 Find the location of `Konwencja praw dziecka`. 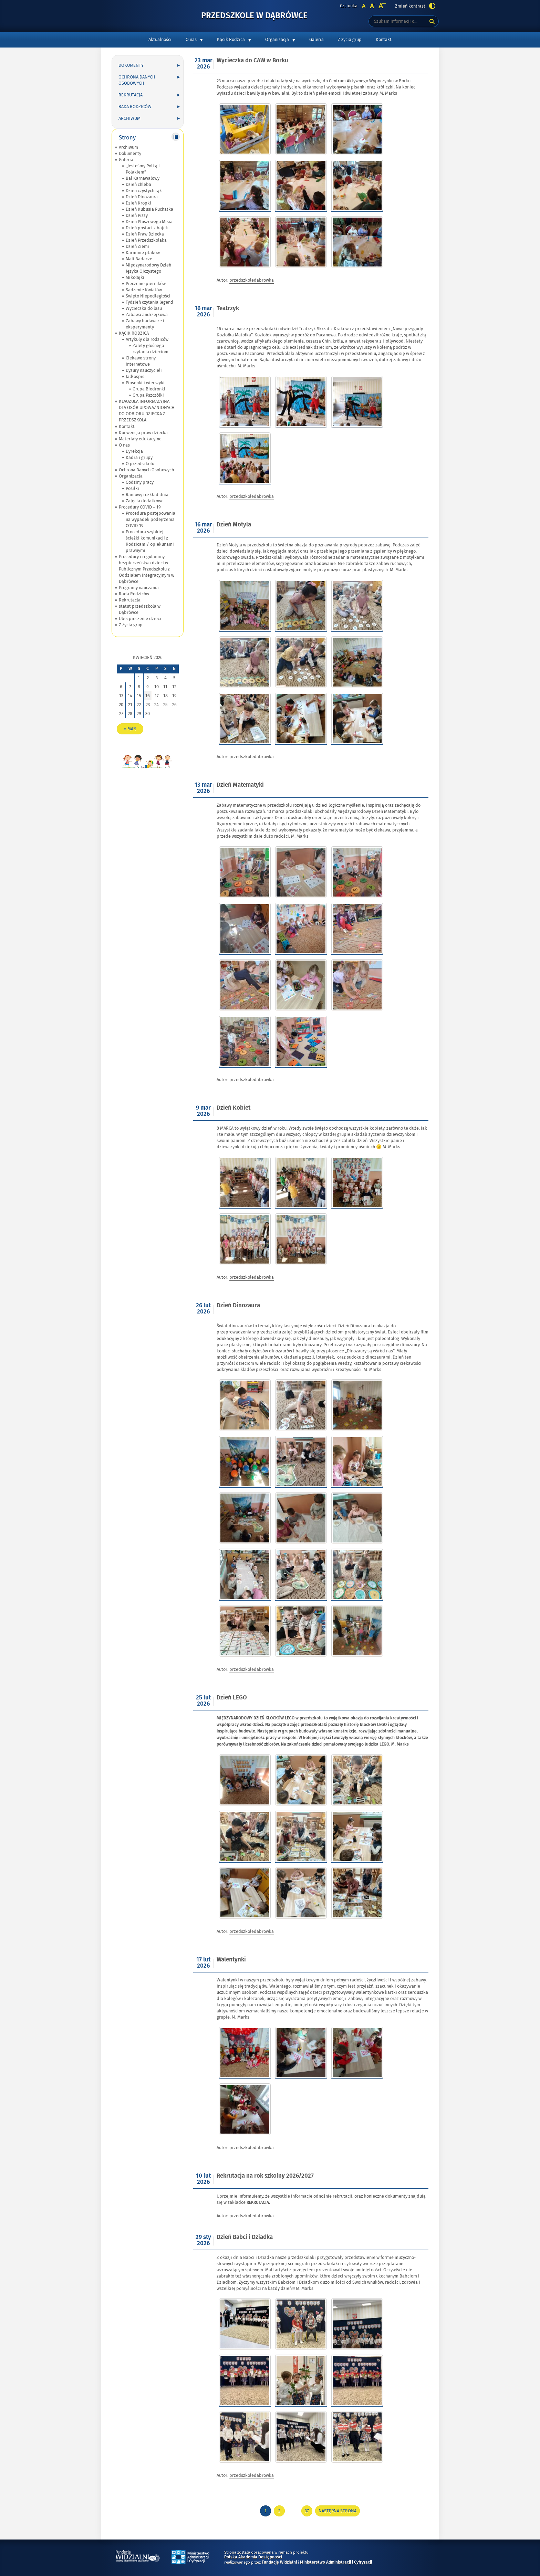

Konwencja praw dziecka is located at coordinates (143, 433).